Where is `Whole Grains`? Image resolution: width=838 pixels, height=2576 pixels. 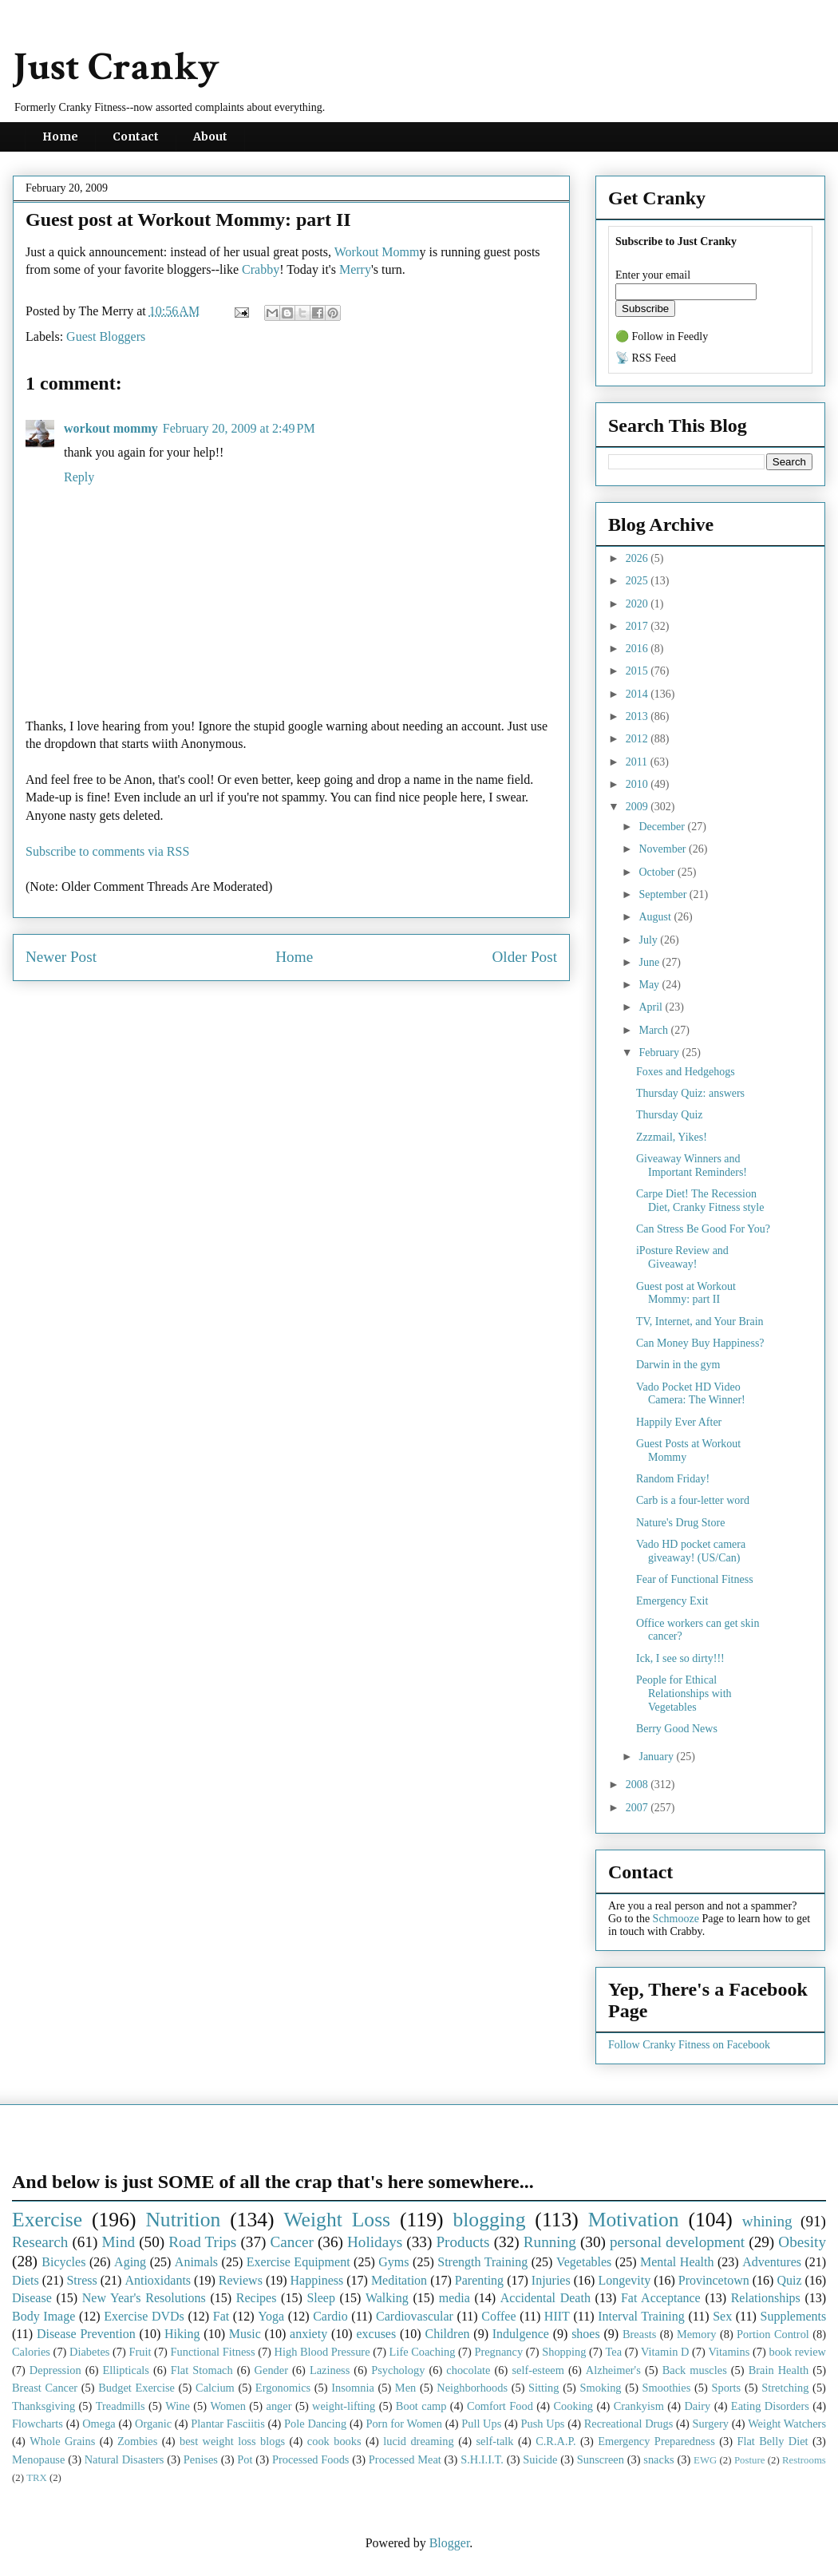
Whole Grains is located at coordinates (62, 2441).